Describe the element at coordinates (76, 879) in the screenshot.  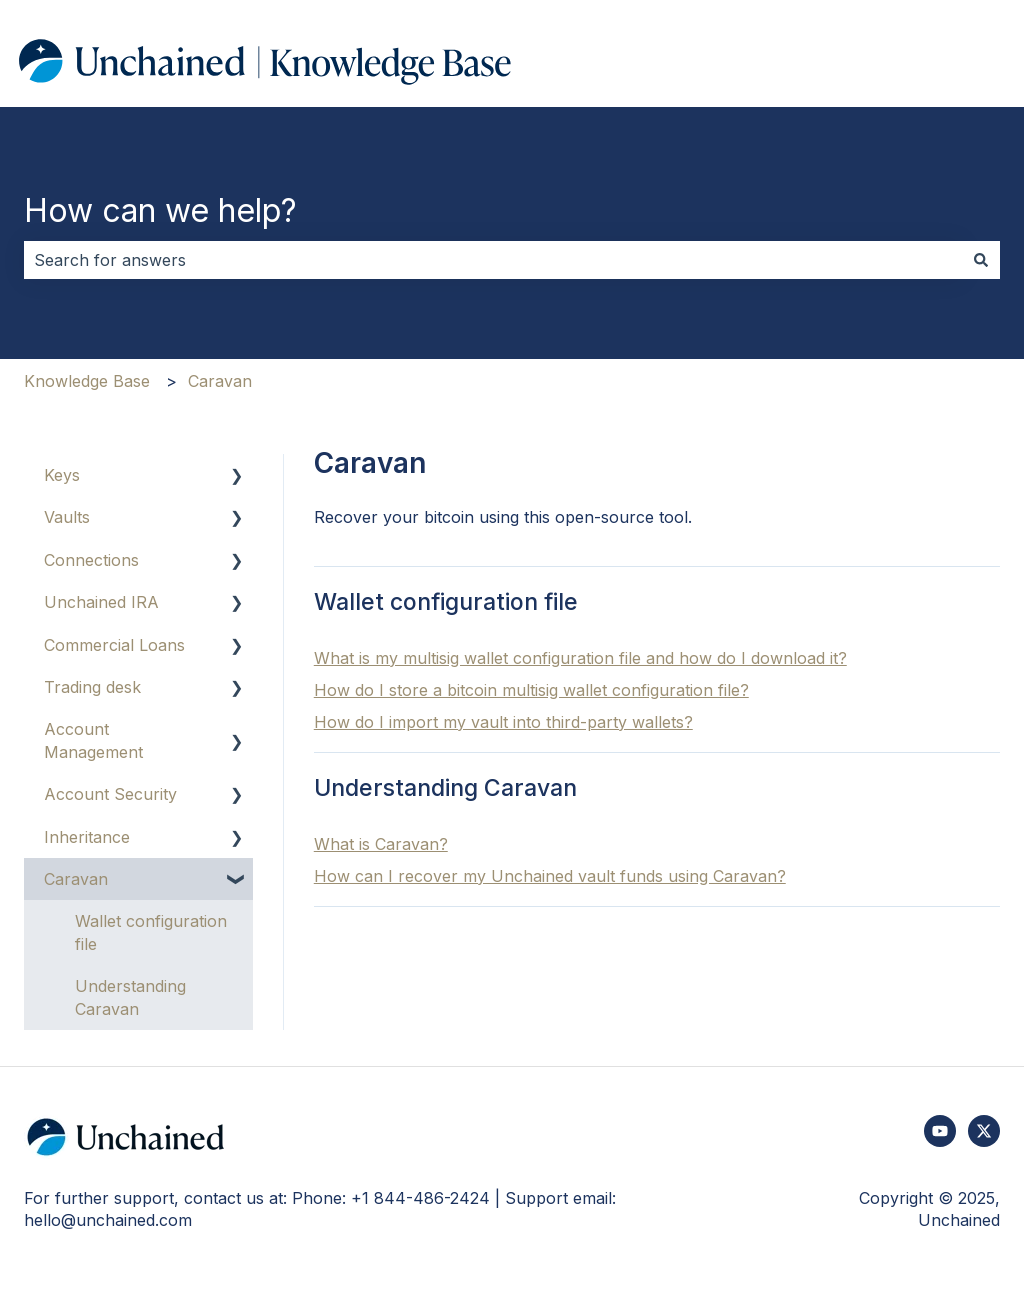
I see `Caravan [menuitem]` at that location.